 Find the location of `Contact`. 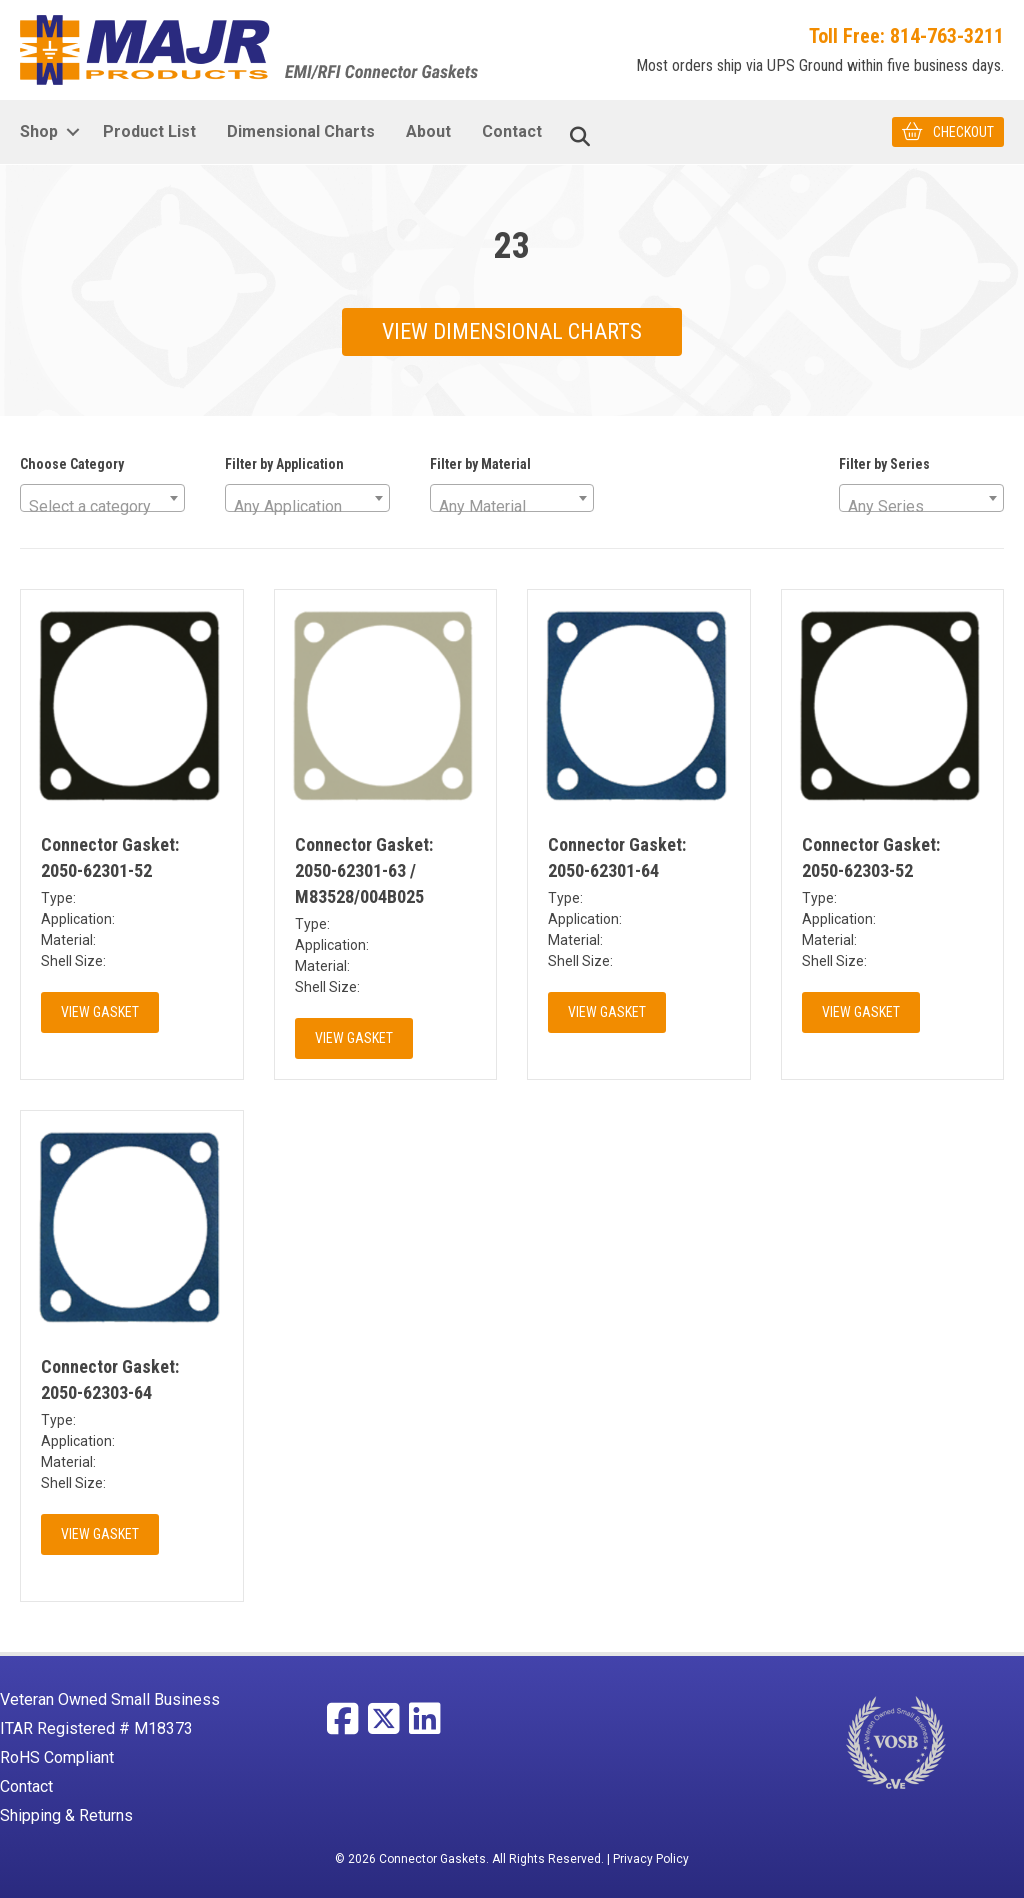

Contact is located at coordinates (512, 131).